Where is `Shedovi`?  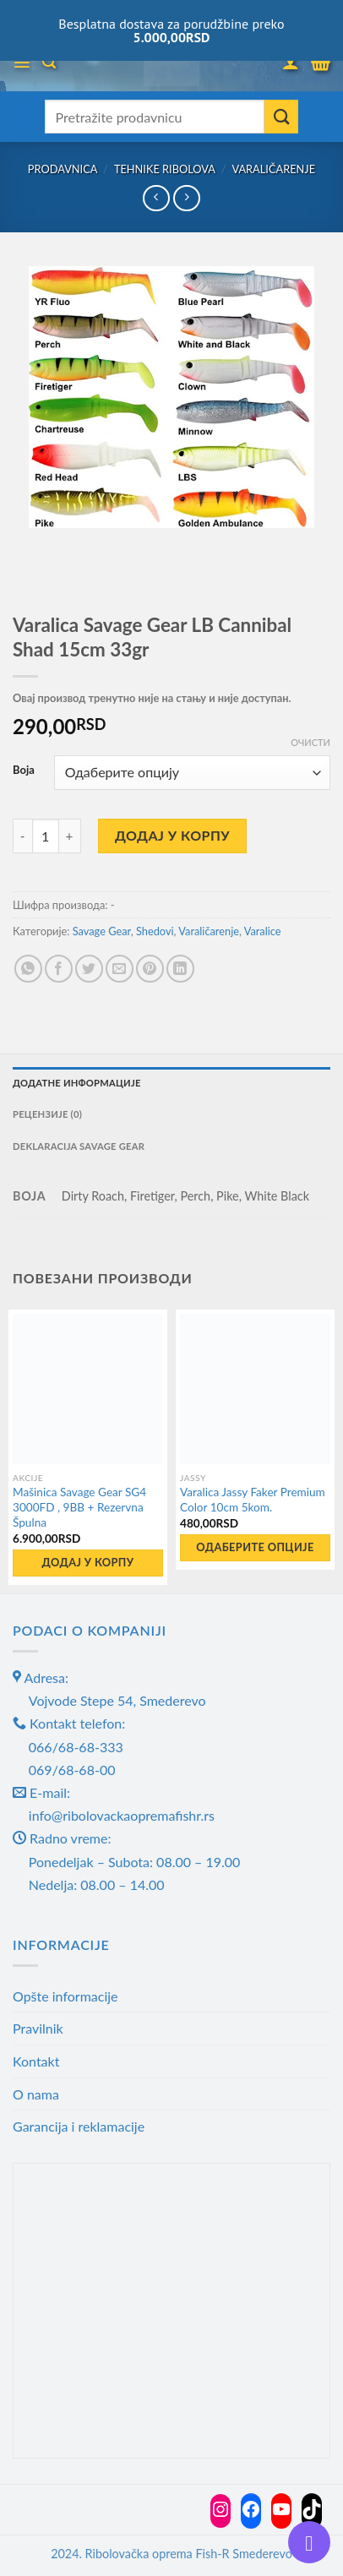
Shedovi is located at coordinates (155, 931).